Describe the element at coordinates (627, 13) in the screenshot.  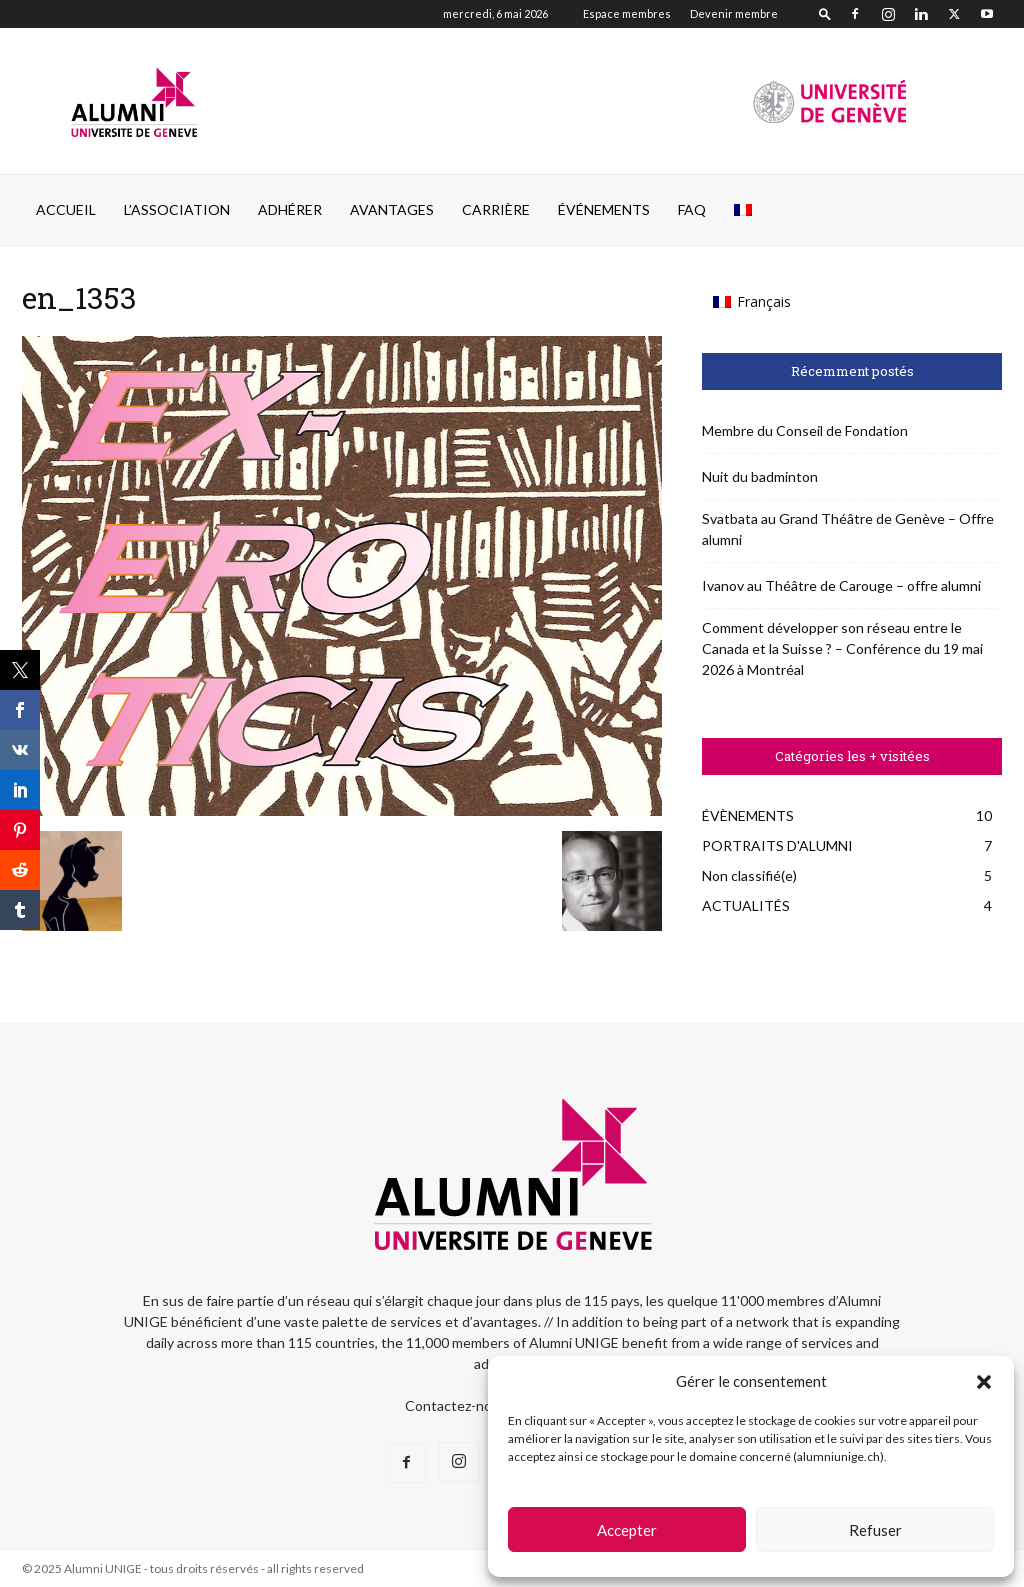
I see `Espace membres` at that location.